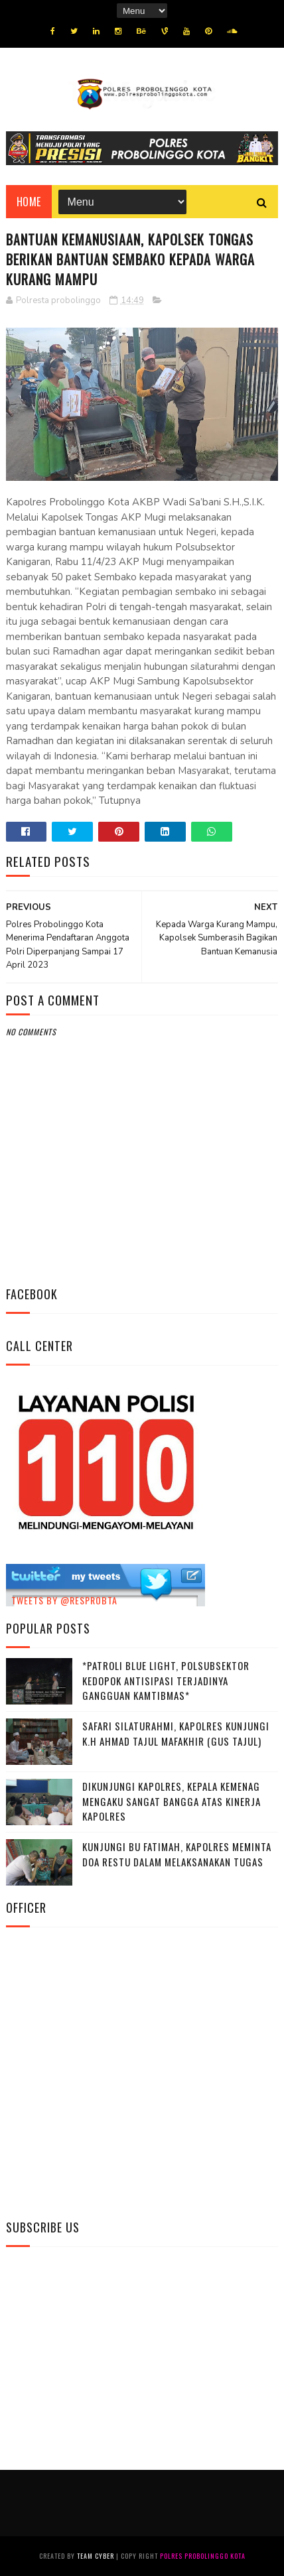  I want to click on Polres Probolinggo Kota, so click(203, 2556).